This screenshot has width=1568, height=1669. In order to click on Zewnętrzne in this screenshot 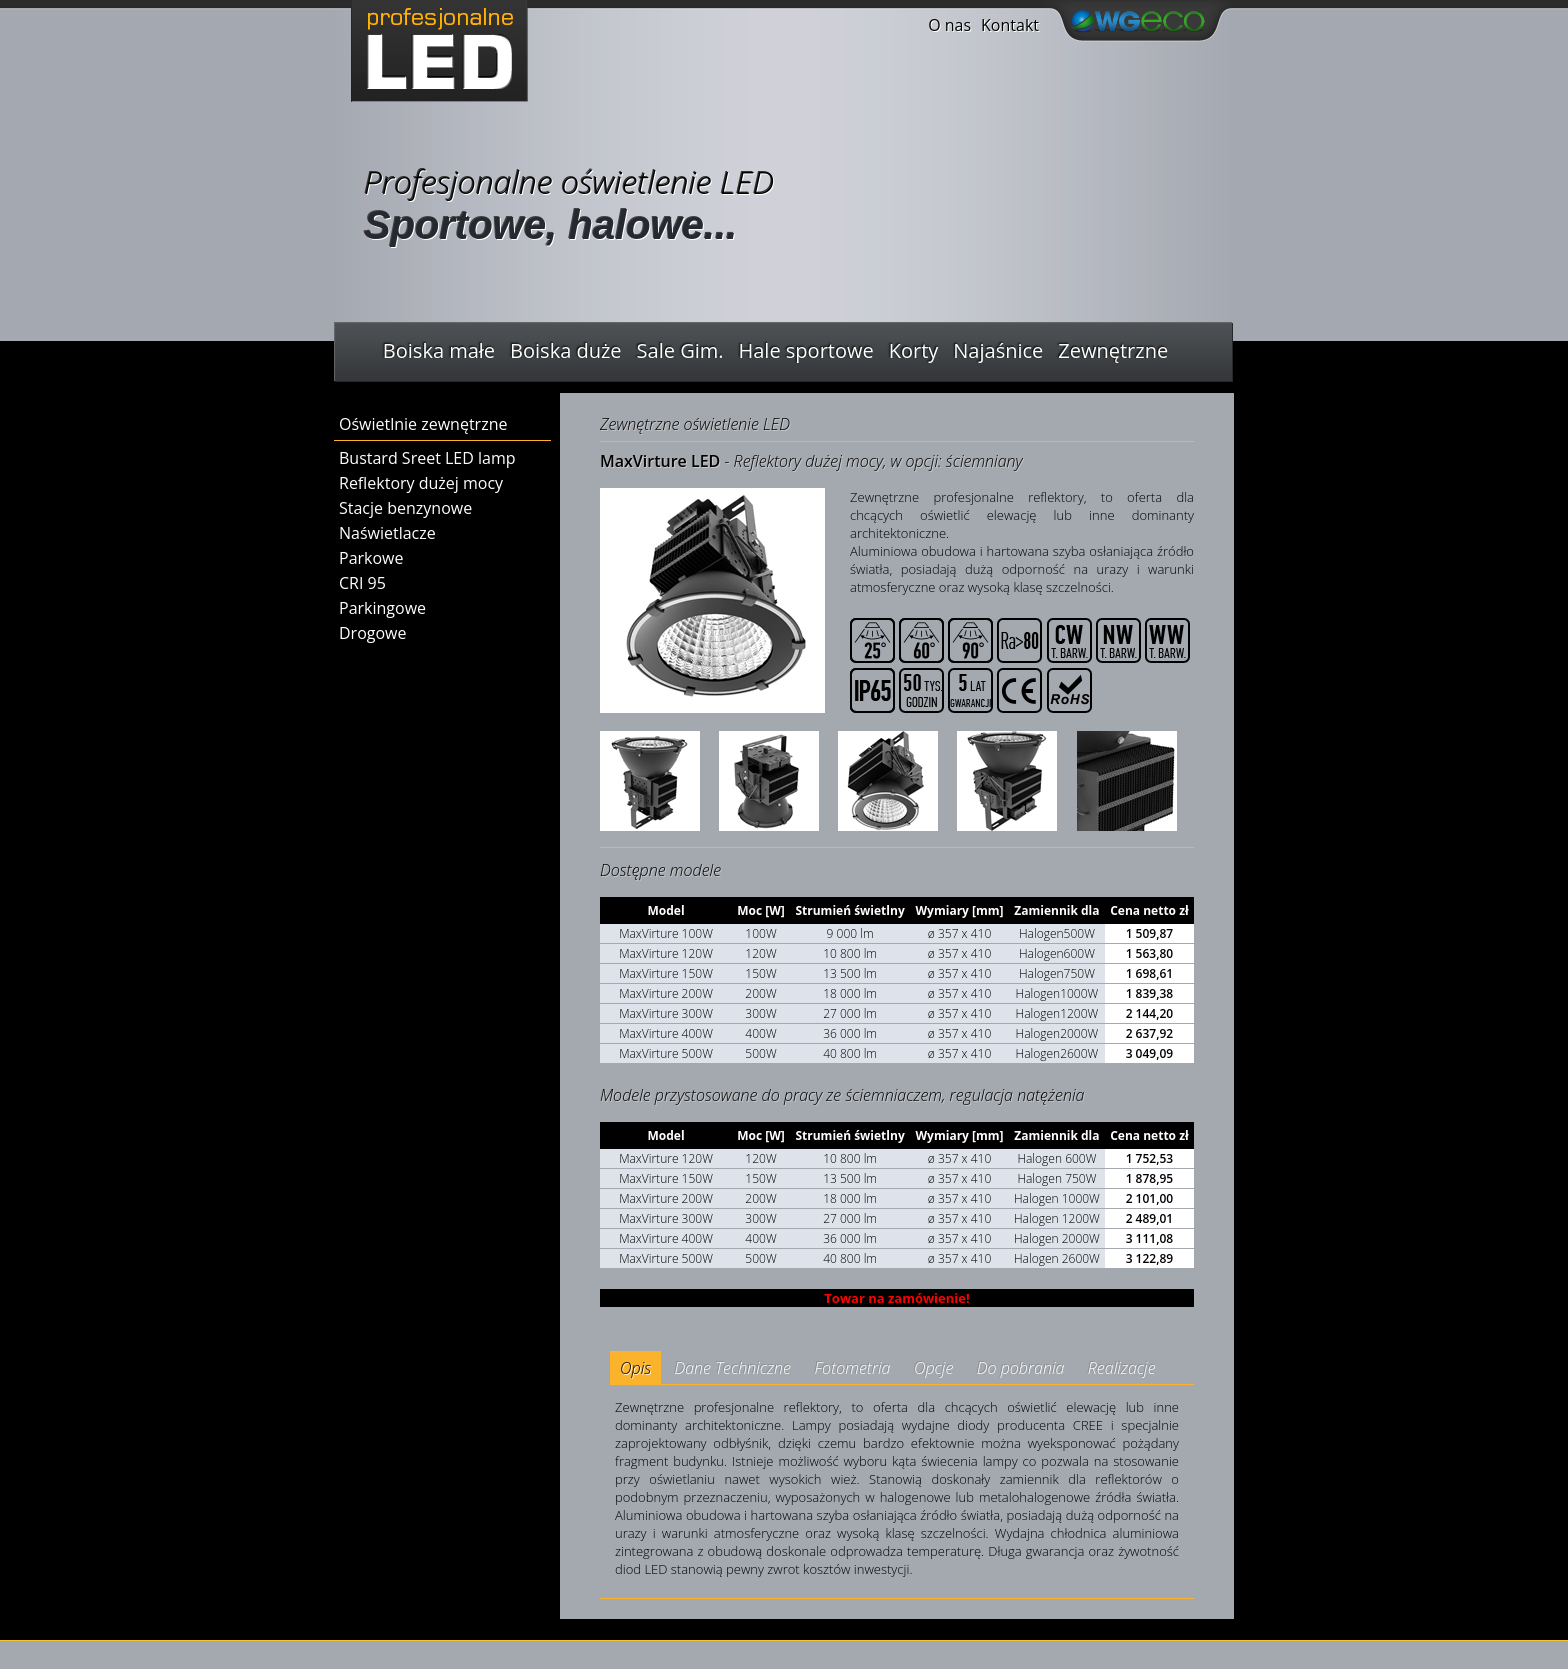, I will do `click(1113, 350)`.